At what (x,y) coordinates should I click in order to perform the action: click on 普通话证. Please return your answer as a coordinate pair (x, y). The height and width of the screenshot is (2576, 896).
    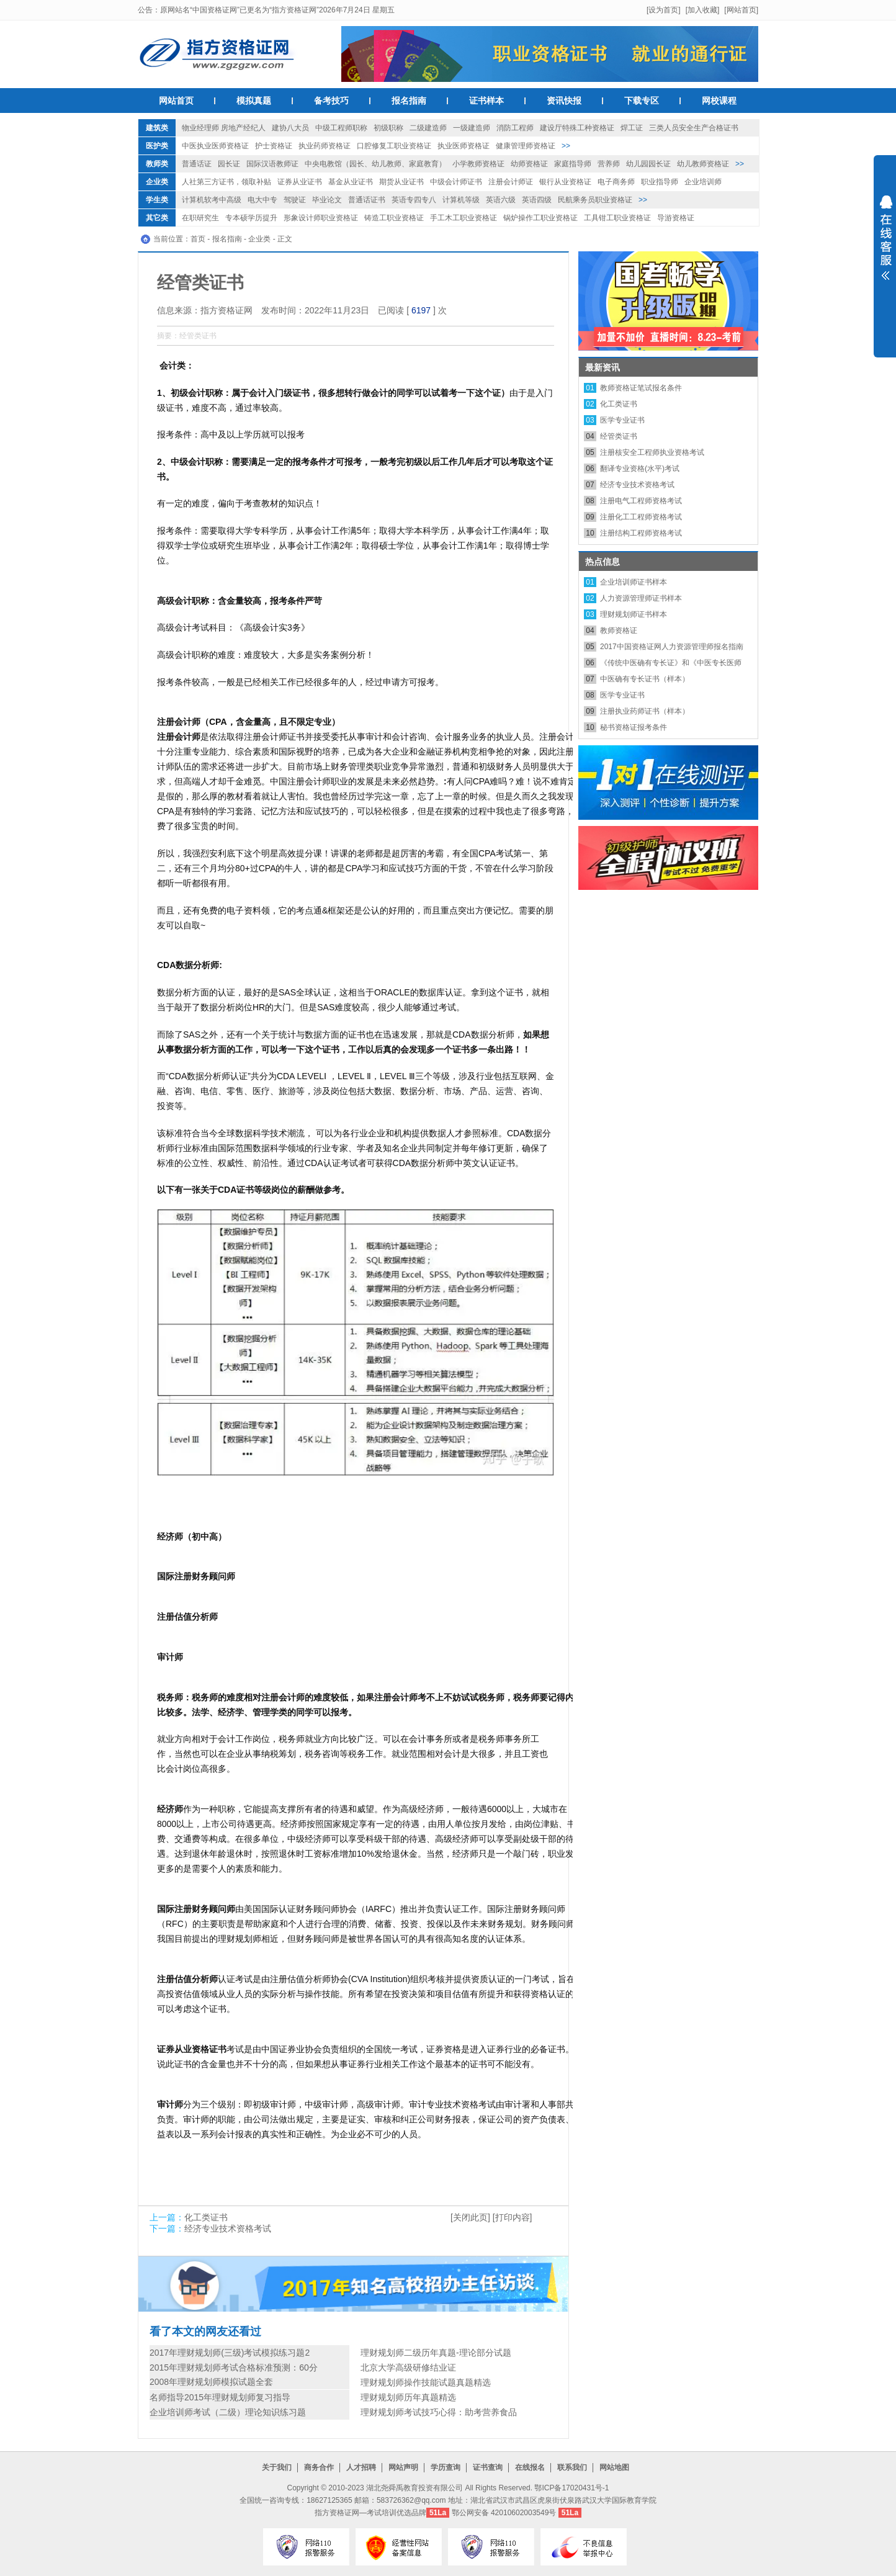
    Looking at the image, I should click on (197, 163).